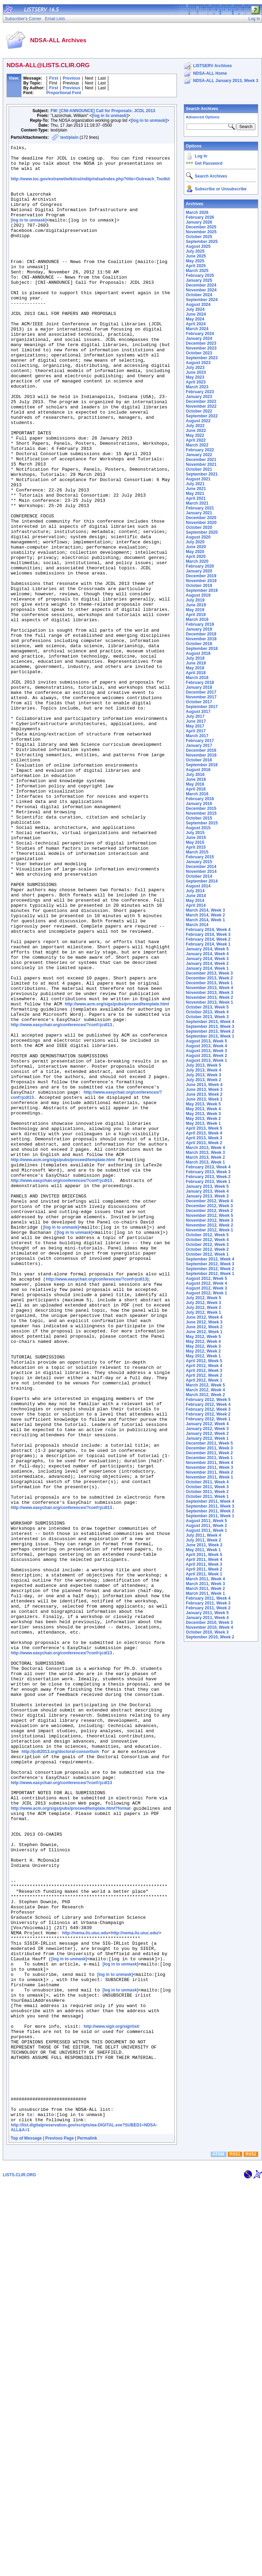  What do you see at coordinates (196, 498) in the screenshot?
I see `April 2021` at bounding box center [196, 498].